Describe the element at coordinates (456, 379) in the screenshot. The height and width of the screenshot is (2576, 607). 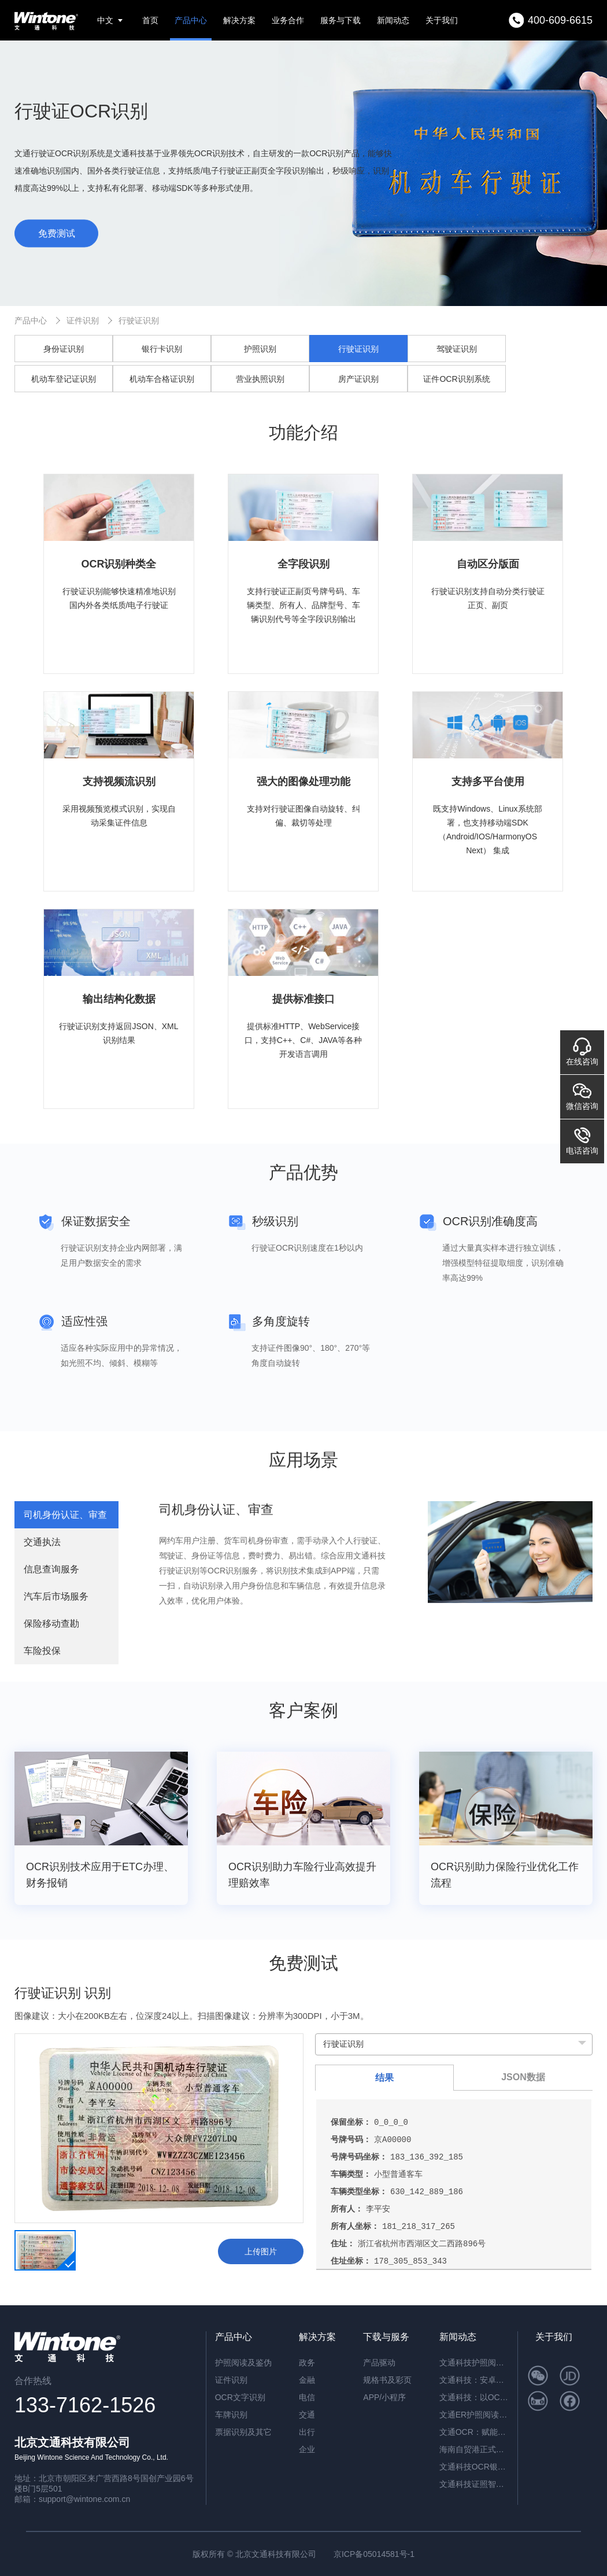
I see `证件OCR识别系统` at that location.